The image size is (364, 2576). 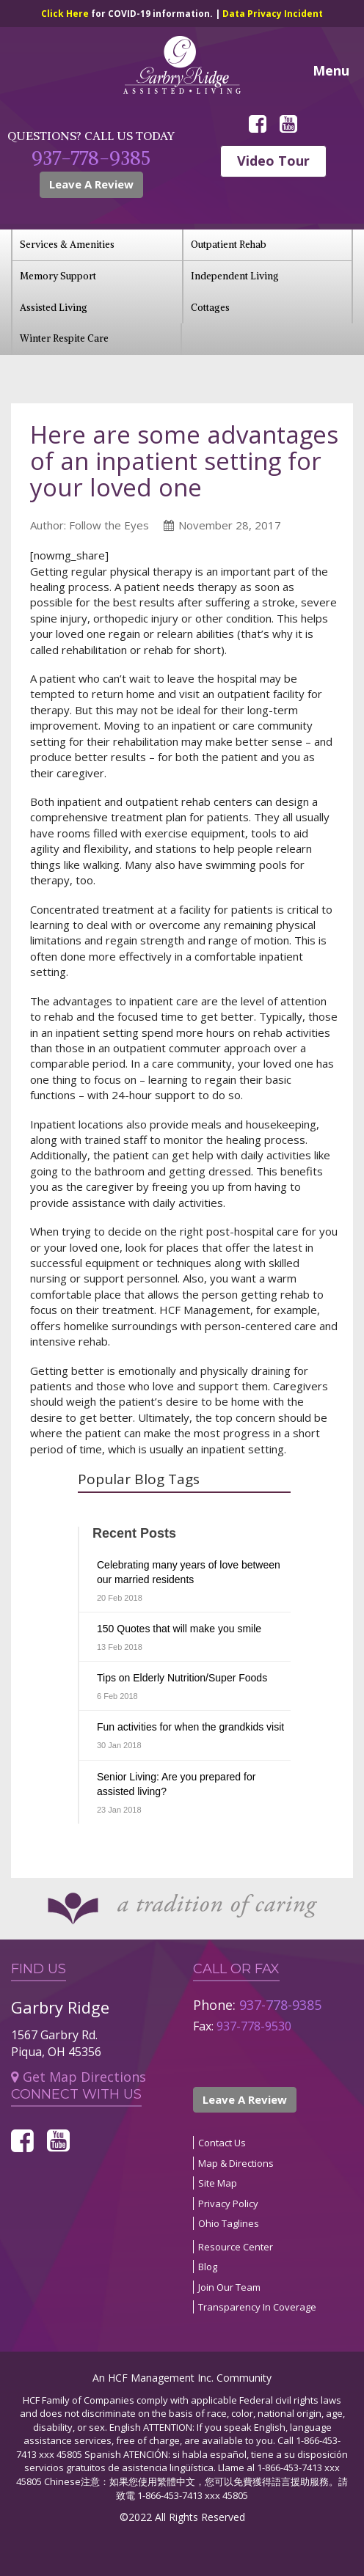 What do you see at coordinates (228, 244) in the screenshot?
I see `Outpatient Rehab` at bounding box center [228, 244].